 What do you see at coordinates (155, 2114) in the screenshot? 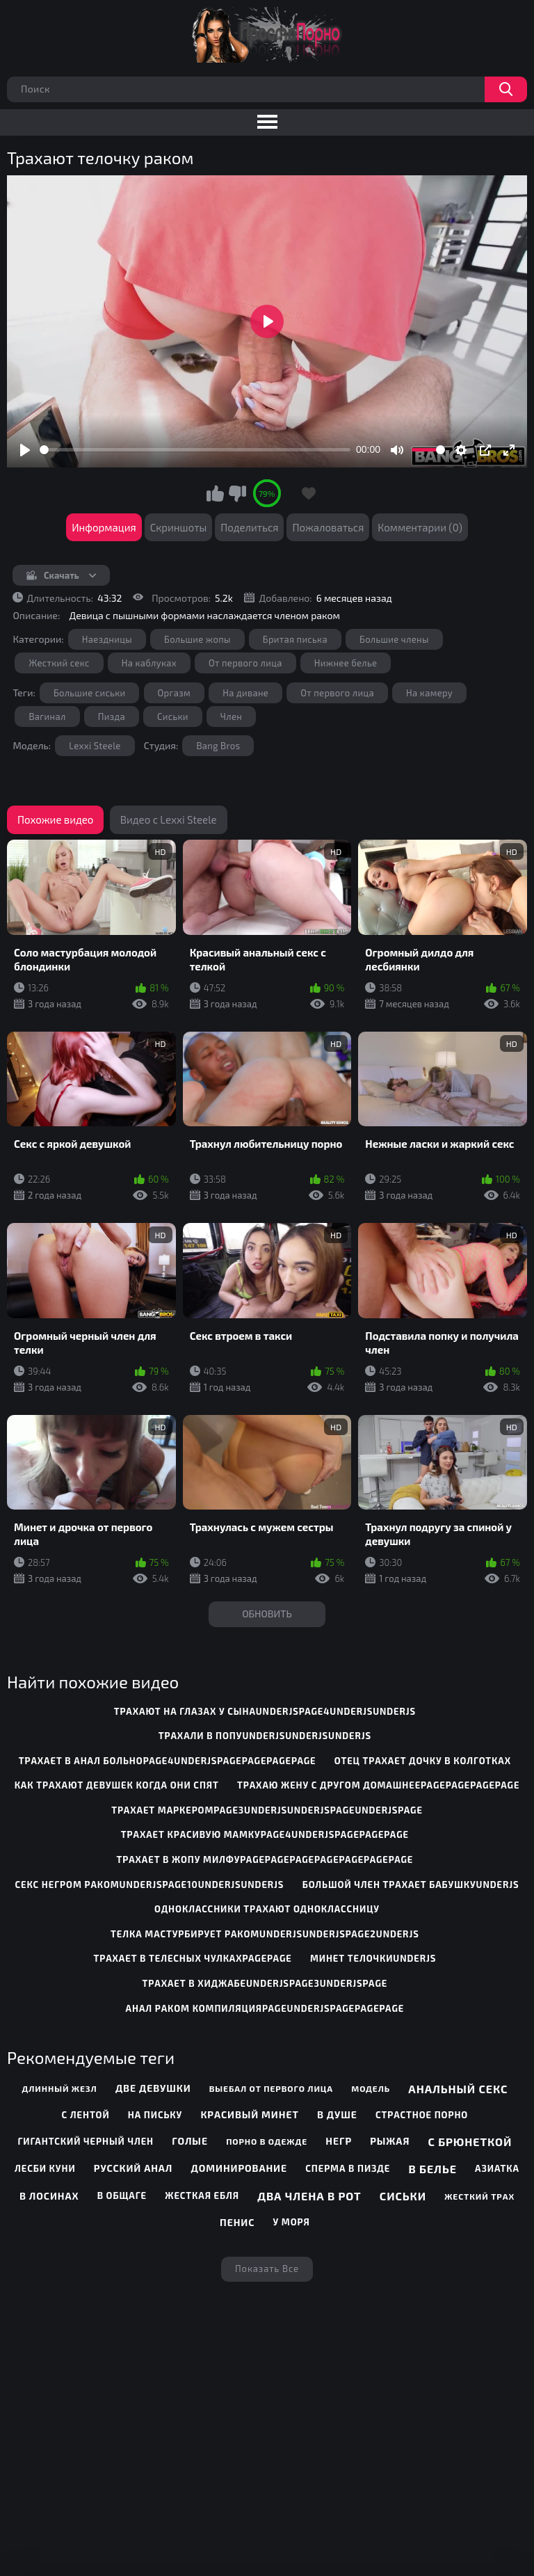
I see `На письку` at bounding box center [155, 2114].